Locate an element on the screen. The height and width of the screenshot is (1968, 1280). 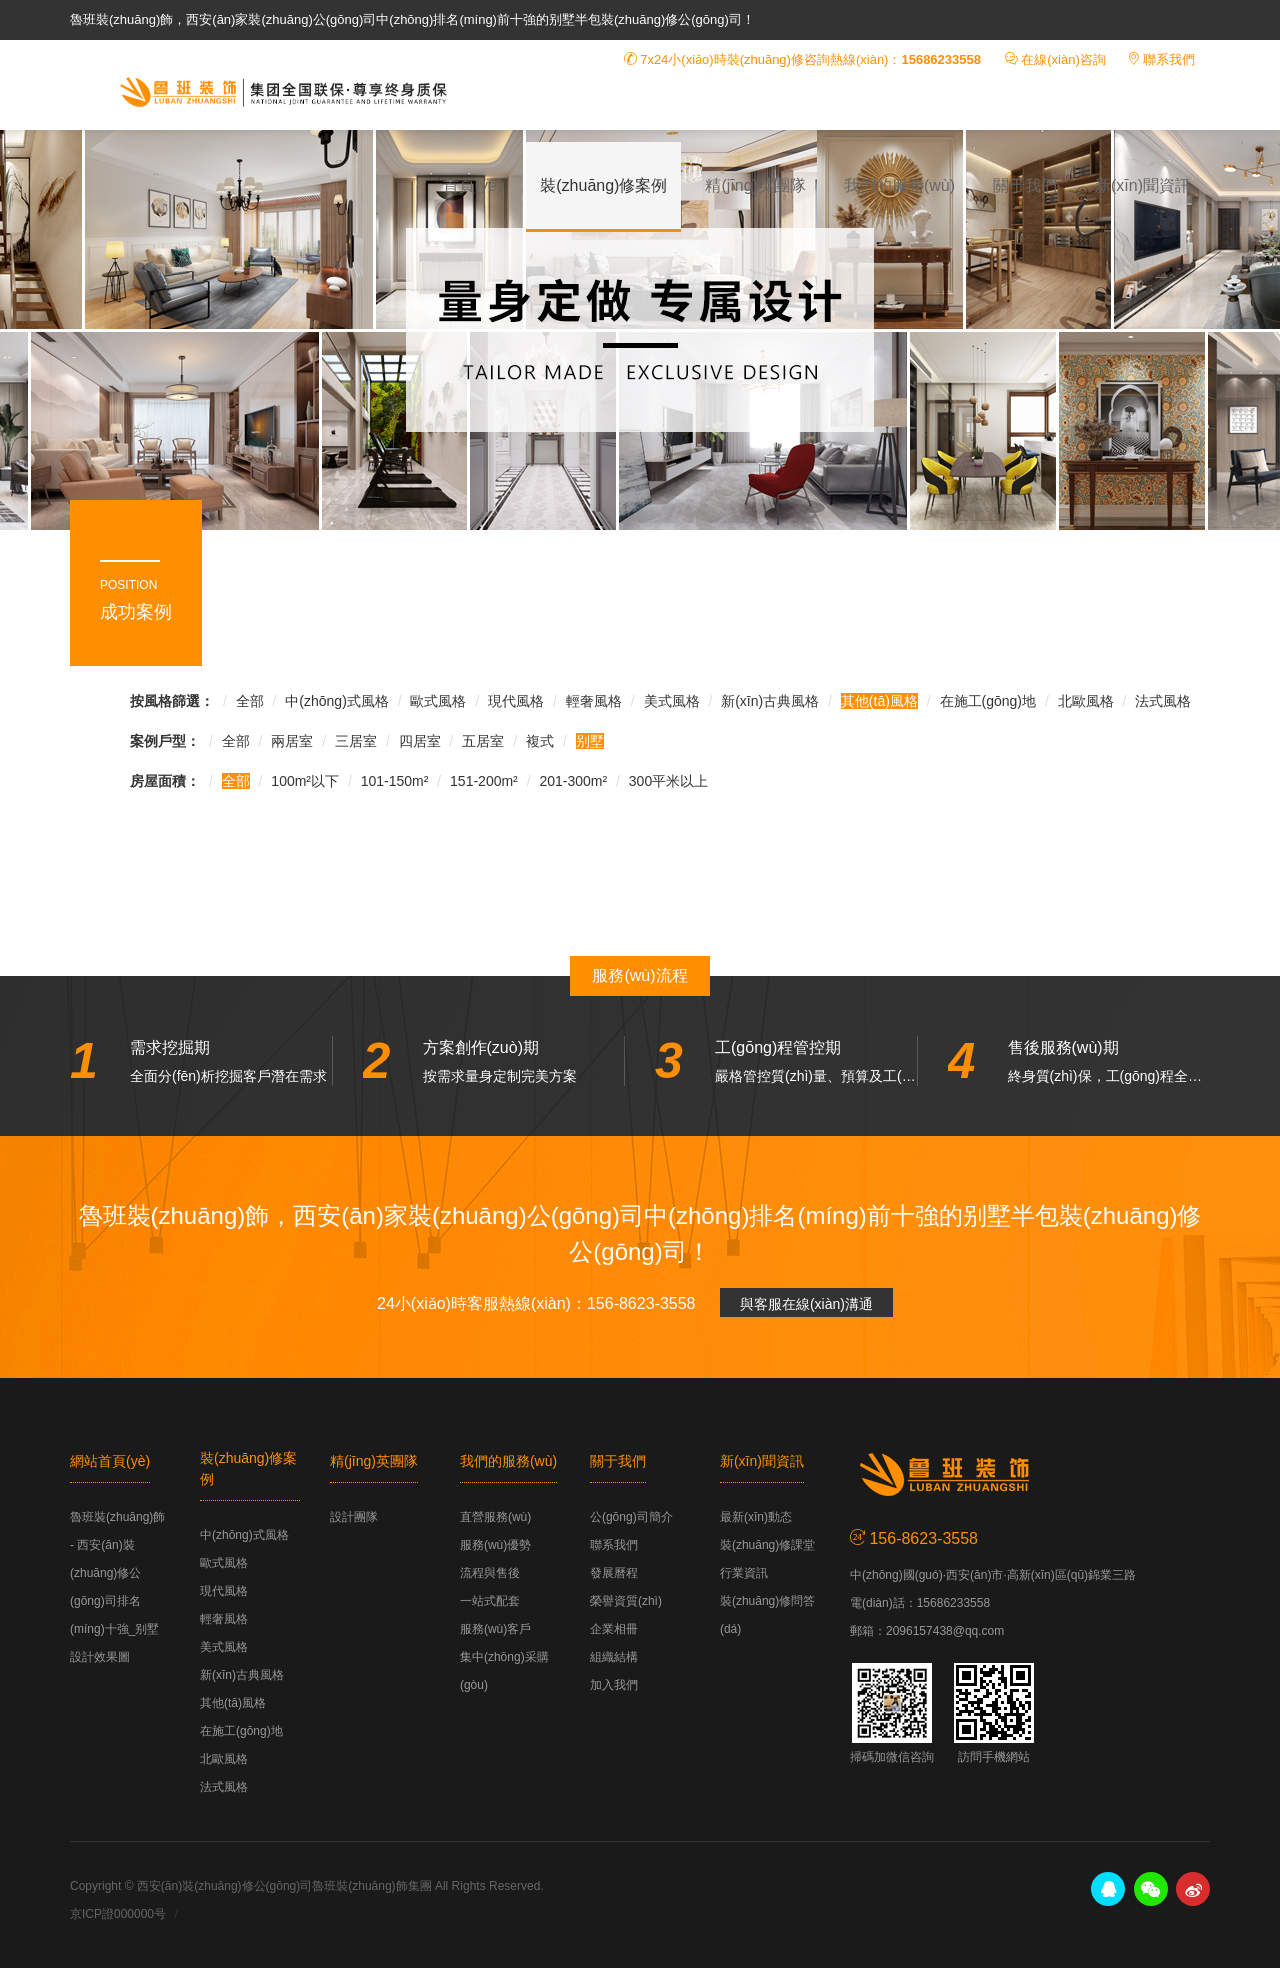
三居室 is located at coordinates (356, 741).